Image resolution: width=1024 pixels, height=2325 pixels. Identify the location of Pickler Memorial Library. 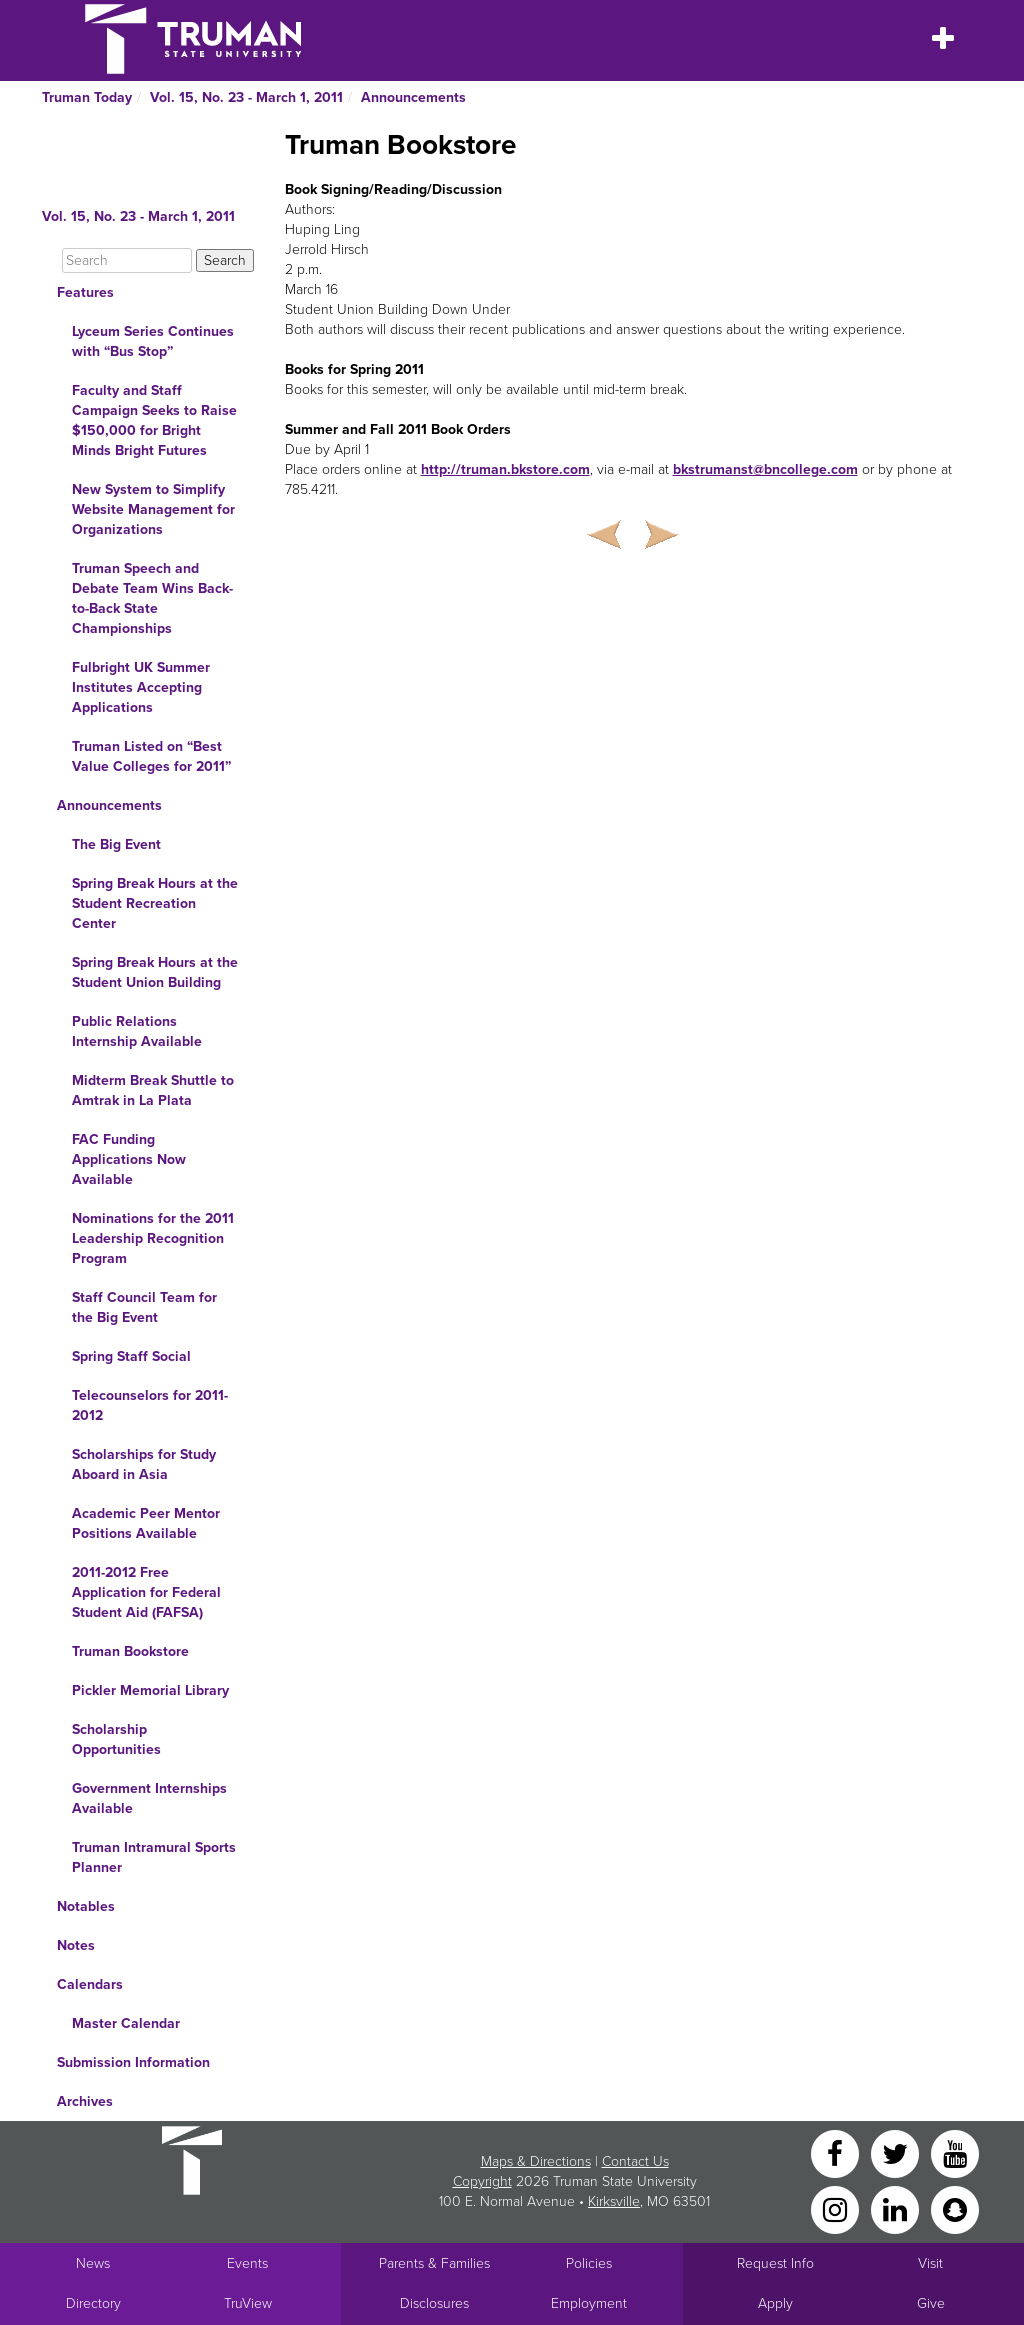
(150, 1690).